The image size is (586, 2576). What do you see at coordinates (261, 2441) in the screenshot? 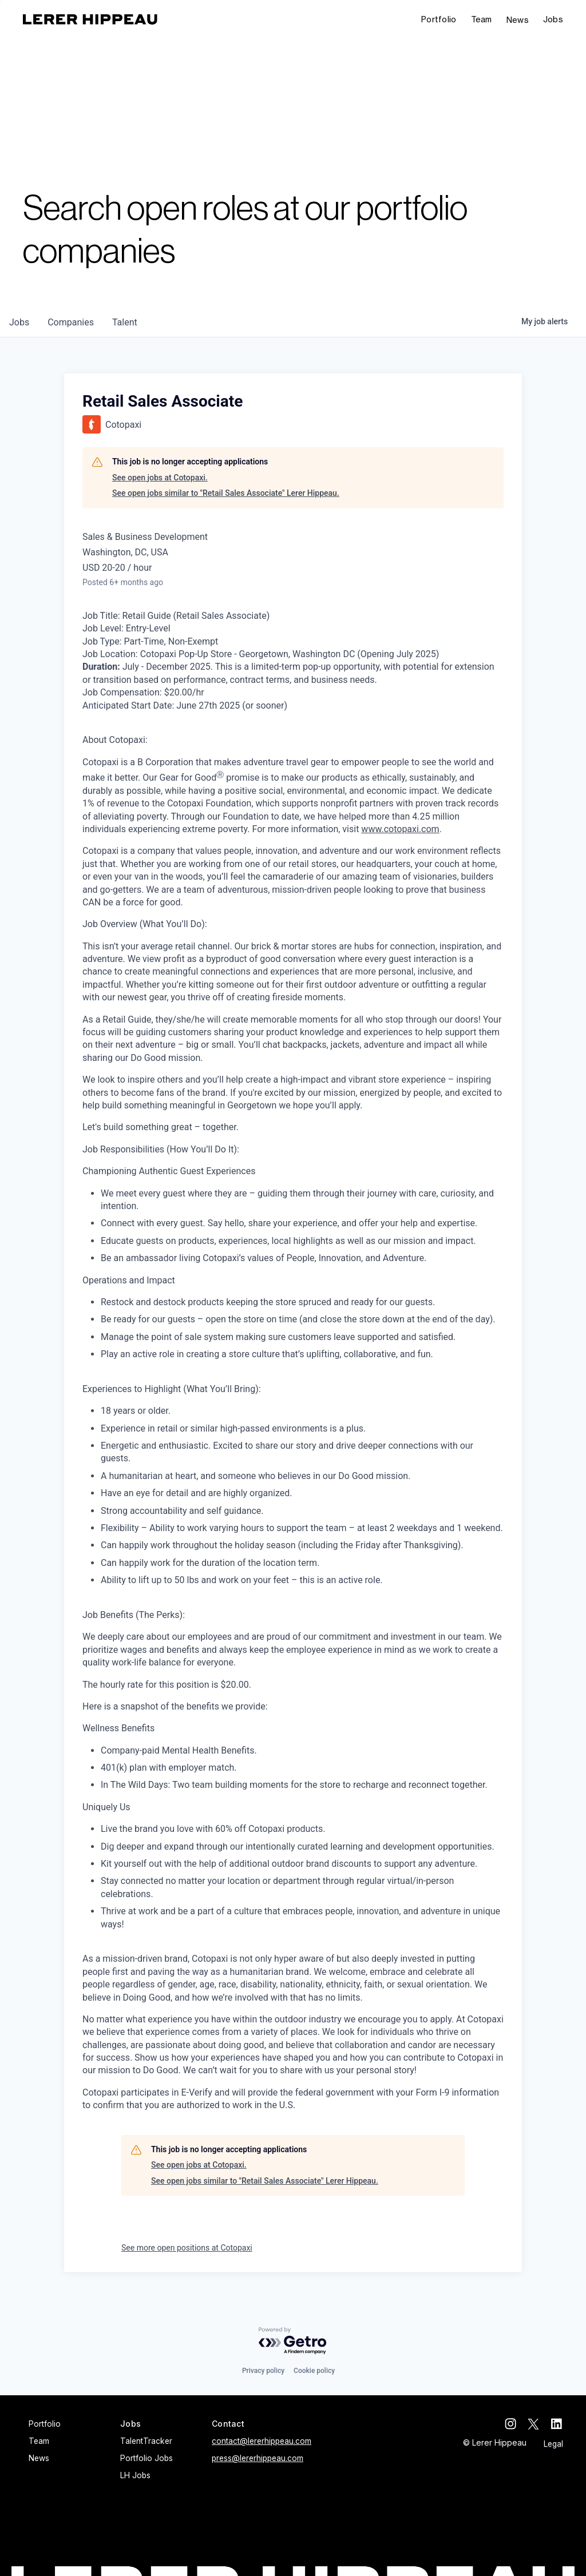
I see `contact@lererhippeau.com` at bounding box center [261, 2441].